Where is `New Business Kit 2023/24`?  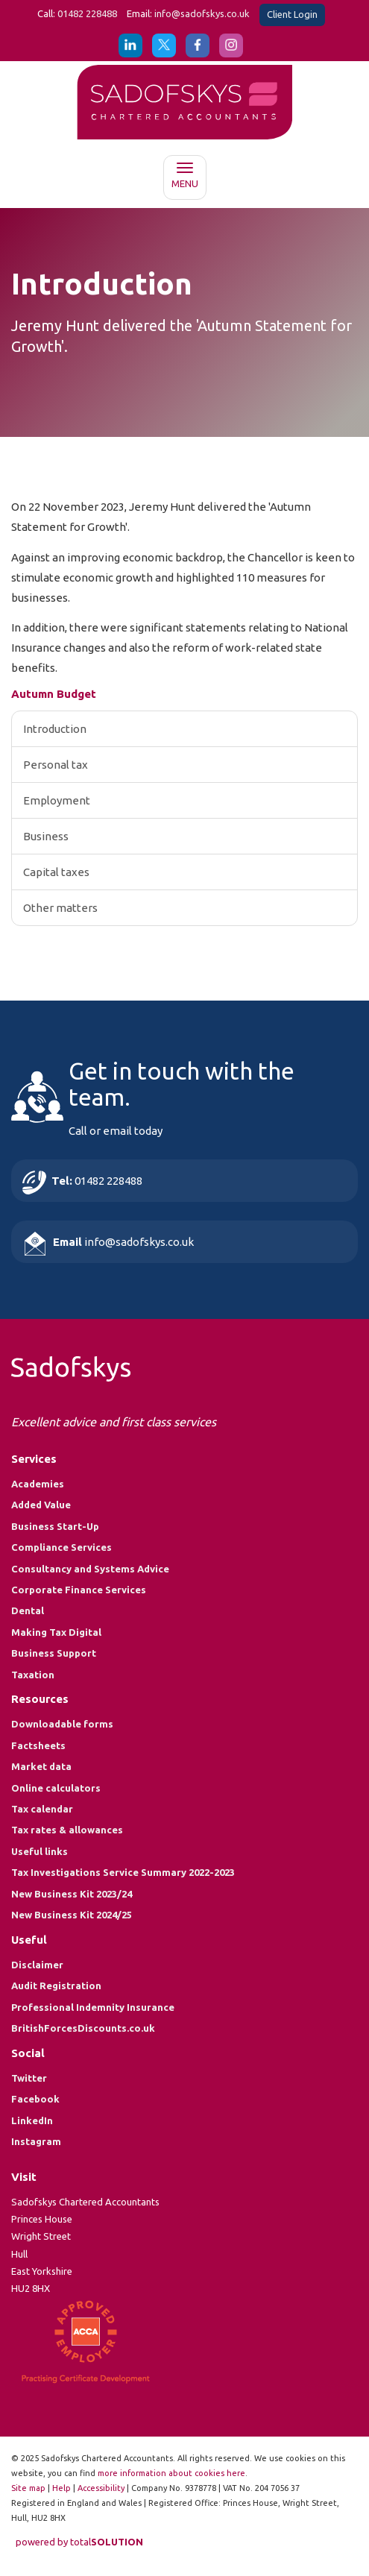
New Business Kit 2023/24 is located at coordinates (71, 1894).